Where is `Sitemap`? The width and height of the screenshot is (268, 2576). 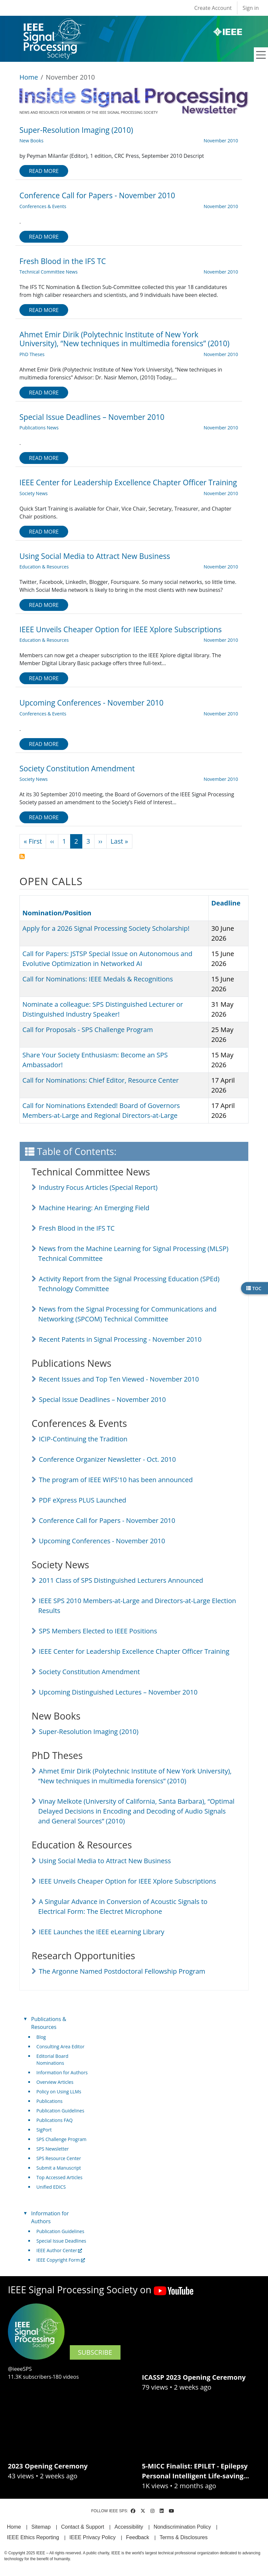
Sitemap is located at coordinates (41, 2527).